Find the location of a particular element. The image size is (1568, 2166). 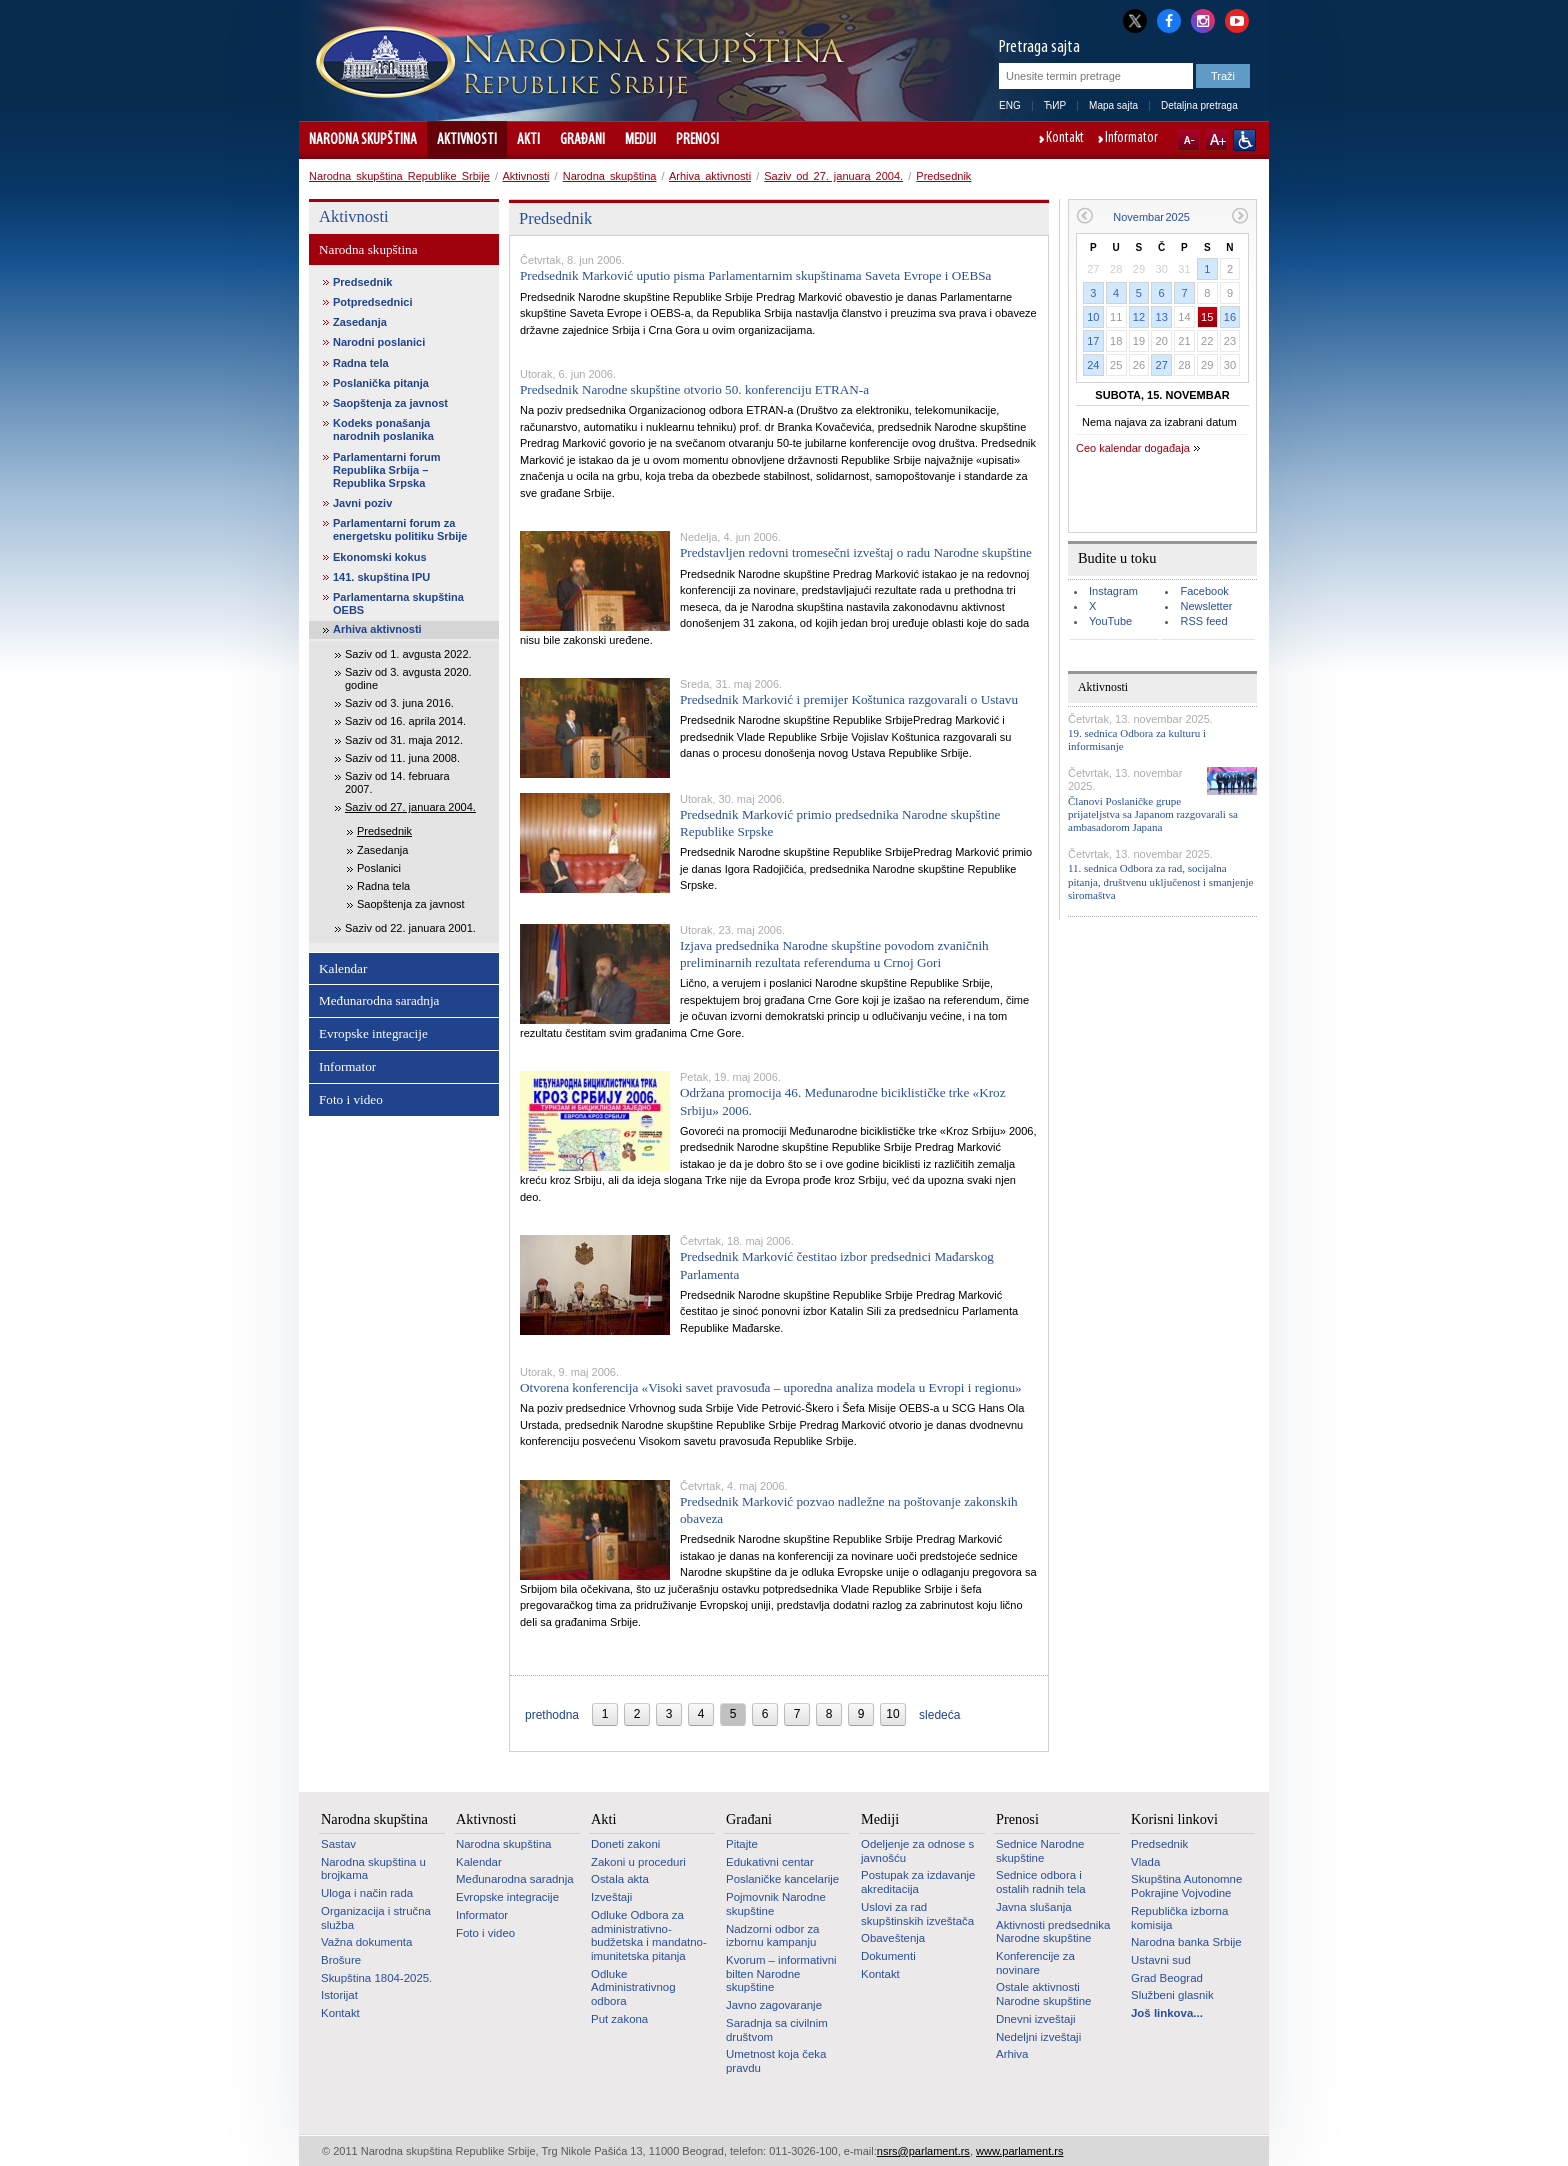

Prenosi is located at coordinates (697, 140).